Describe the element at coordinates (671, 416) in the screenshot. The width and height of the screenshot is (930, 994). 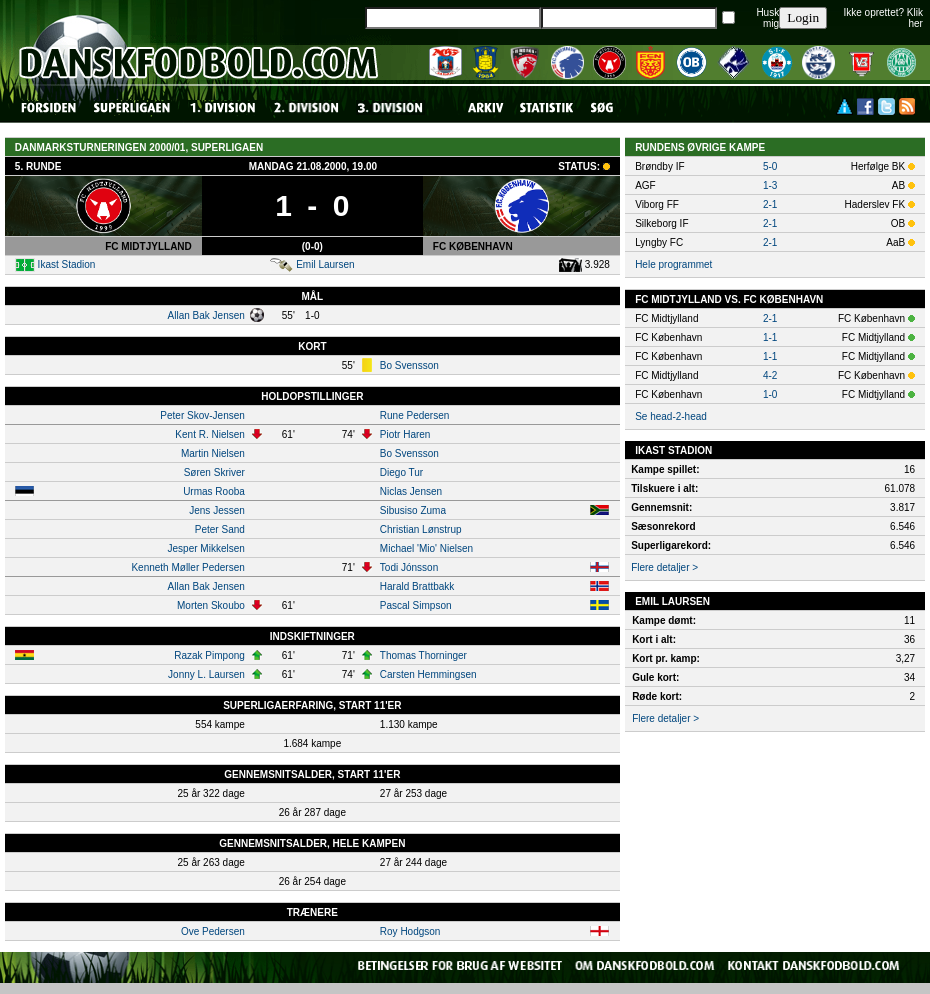
I see `Se head-2-head` at that location.